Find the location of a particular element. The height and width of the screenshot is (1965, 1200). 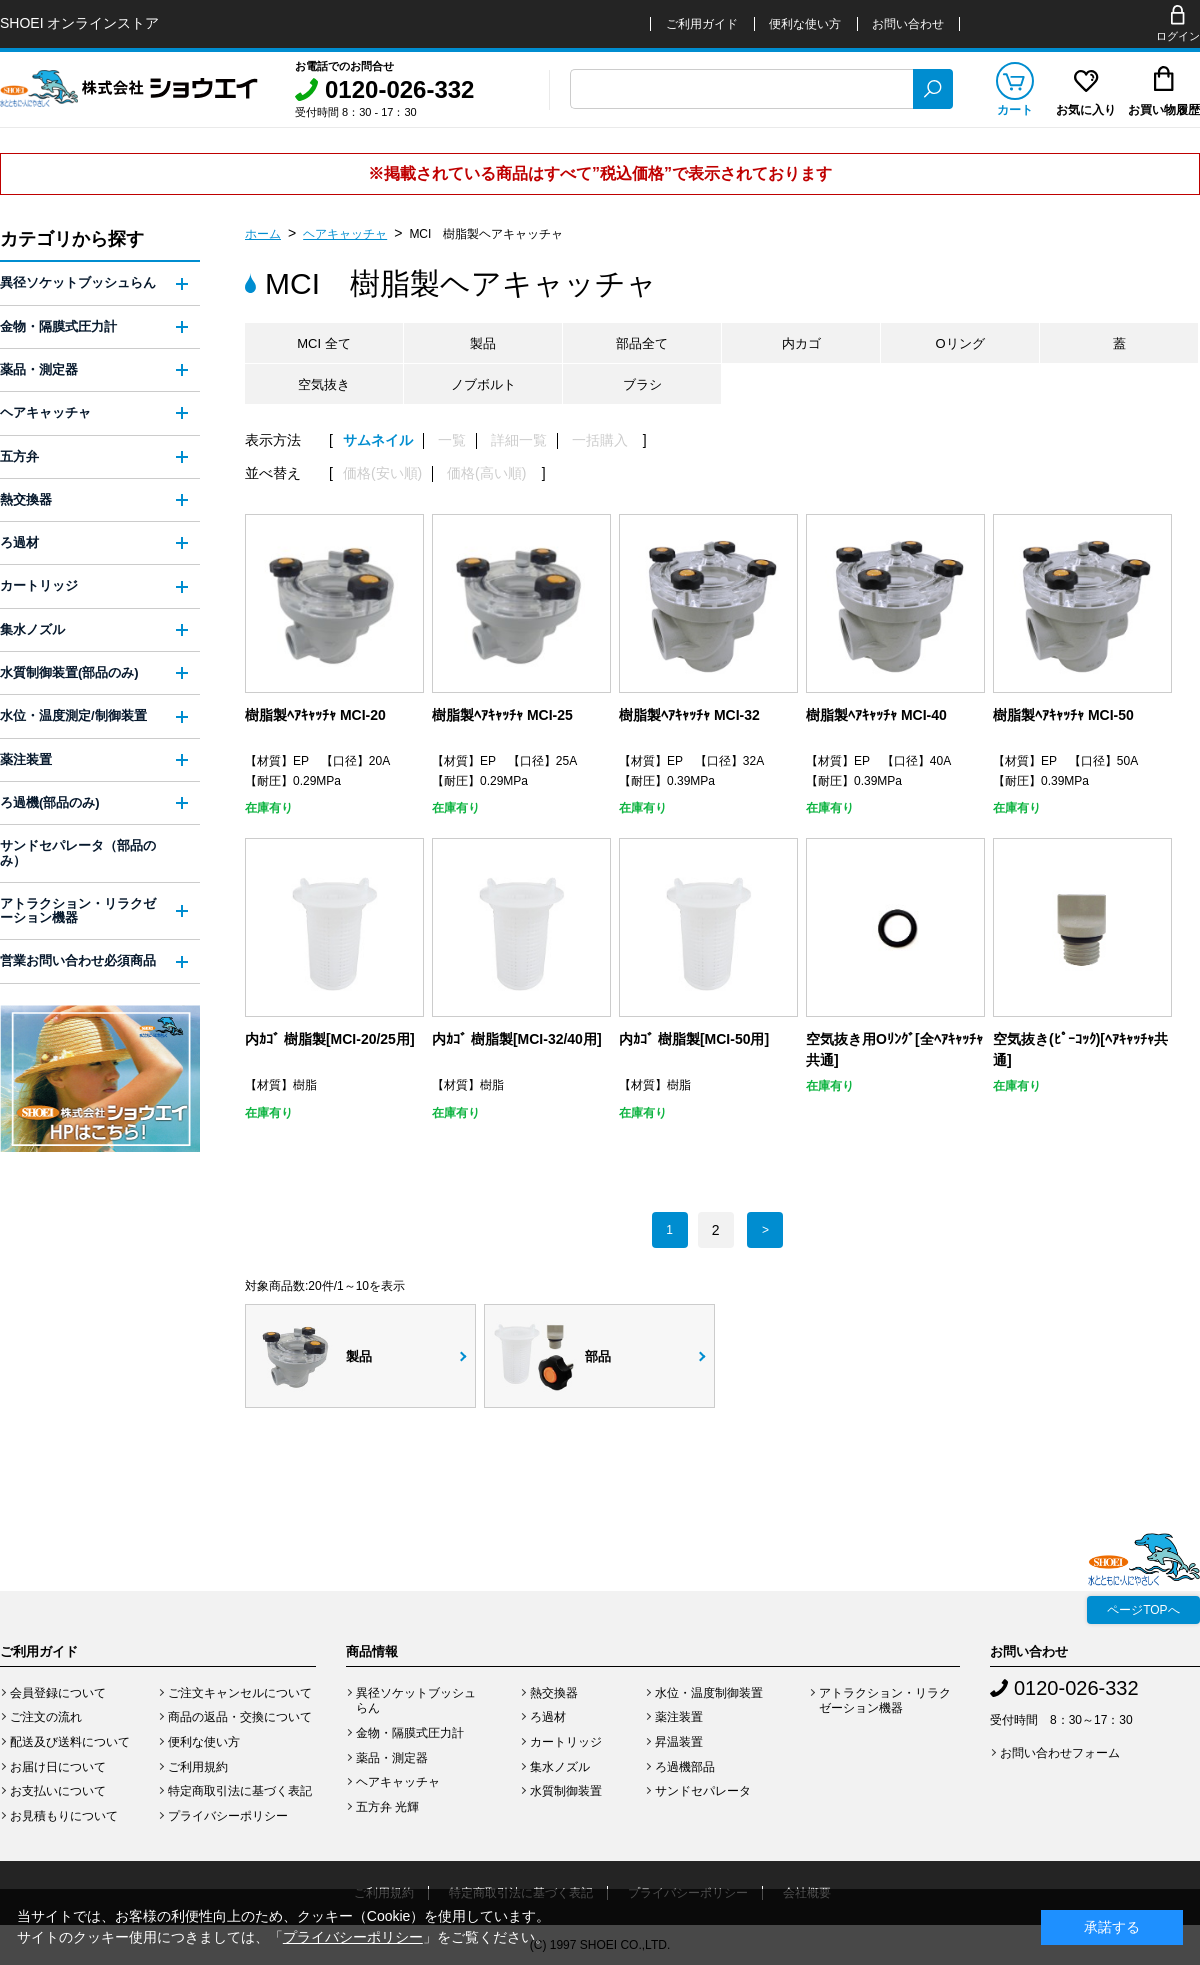

お届け日について is located at coordinates (58, 1767).